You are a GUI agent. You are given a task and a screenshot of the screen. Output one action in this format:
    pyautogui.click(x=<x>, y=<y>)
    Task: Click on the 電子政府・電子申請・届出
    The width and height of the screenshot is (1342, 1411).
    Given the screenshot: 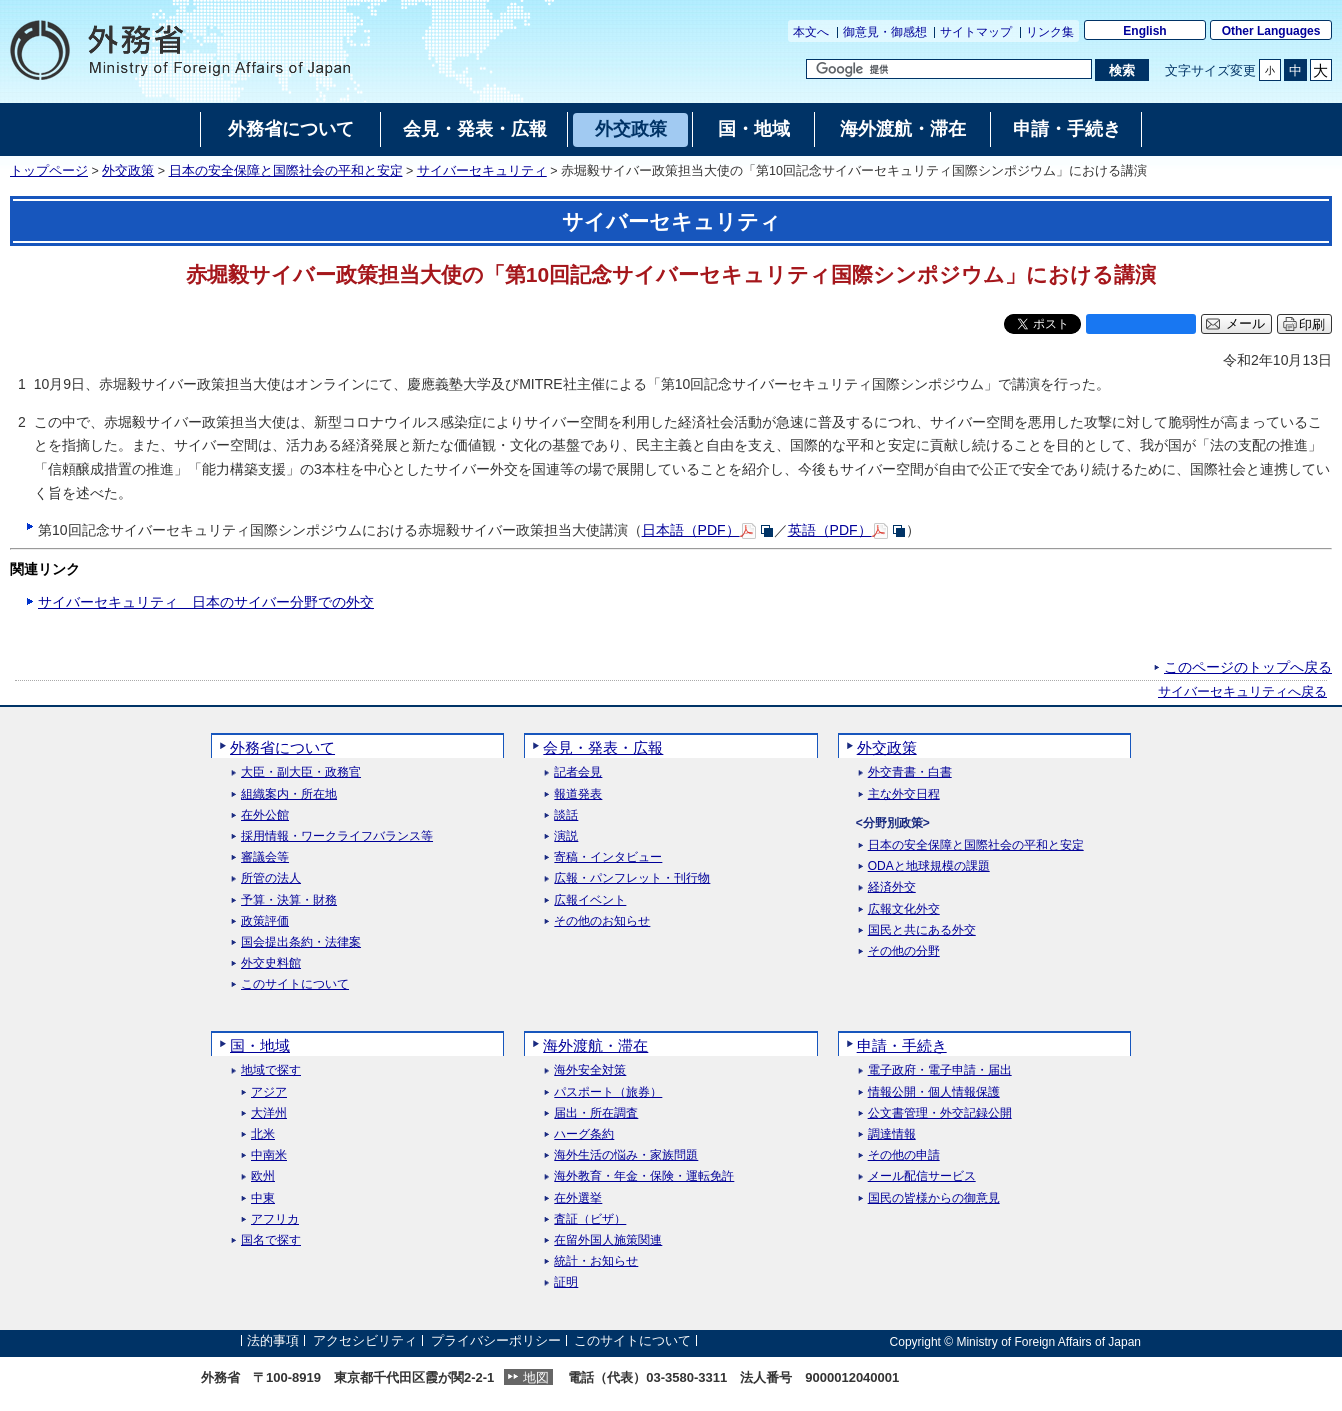 What is the action you would take?
    pyautogui.click(x=940, y=1070)
    